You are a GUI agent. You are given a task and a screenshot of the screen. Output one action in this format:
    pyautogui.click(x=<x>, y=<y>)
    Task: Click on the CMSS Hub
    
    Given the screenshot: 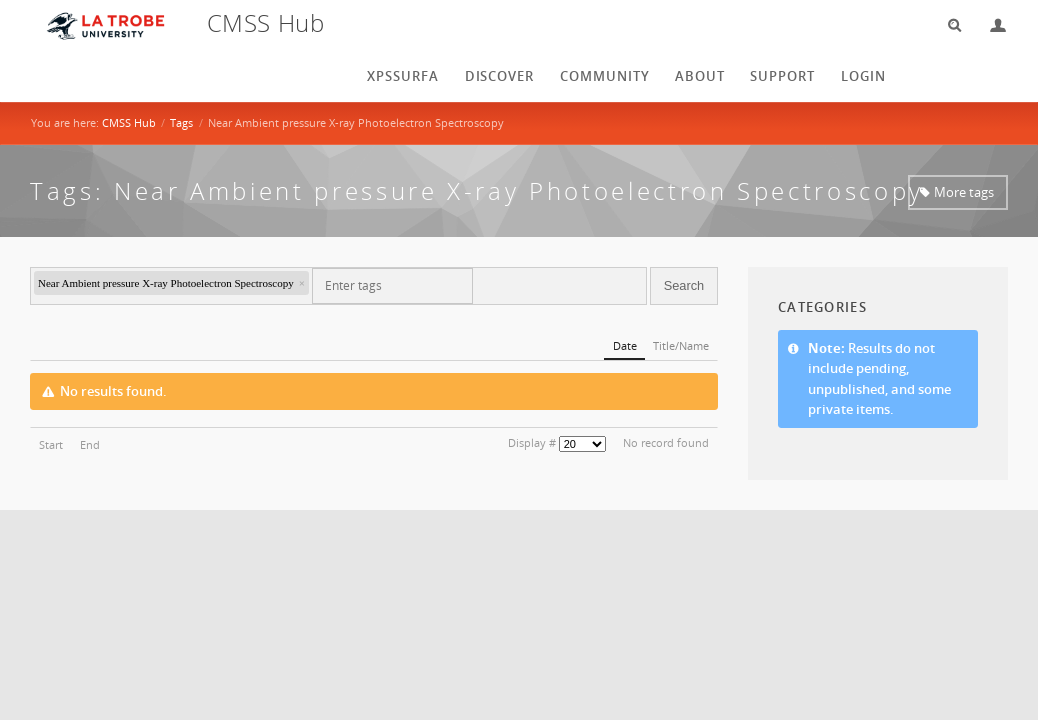 What is the action you would take?
    pyautogui.click(x=129, y=122)
    